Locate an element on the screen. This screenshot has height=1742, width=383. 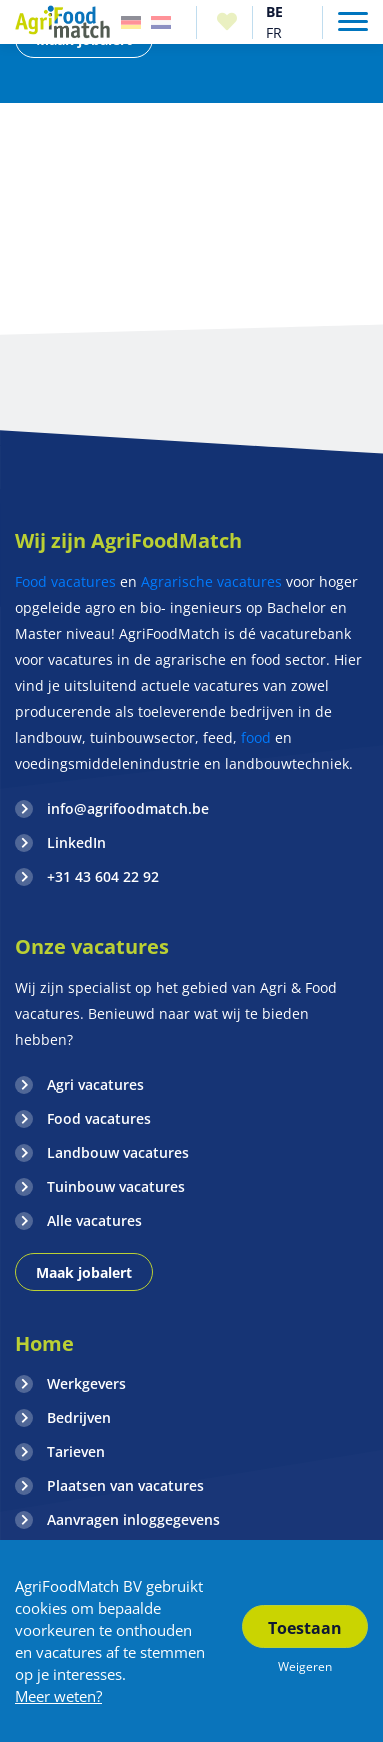
Home is located at coordinates (44, 1343).